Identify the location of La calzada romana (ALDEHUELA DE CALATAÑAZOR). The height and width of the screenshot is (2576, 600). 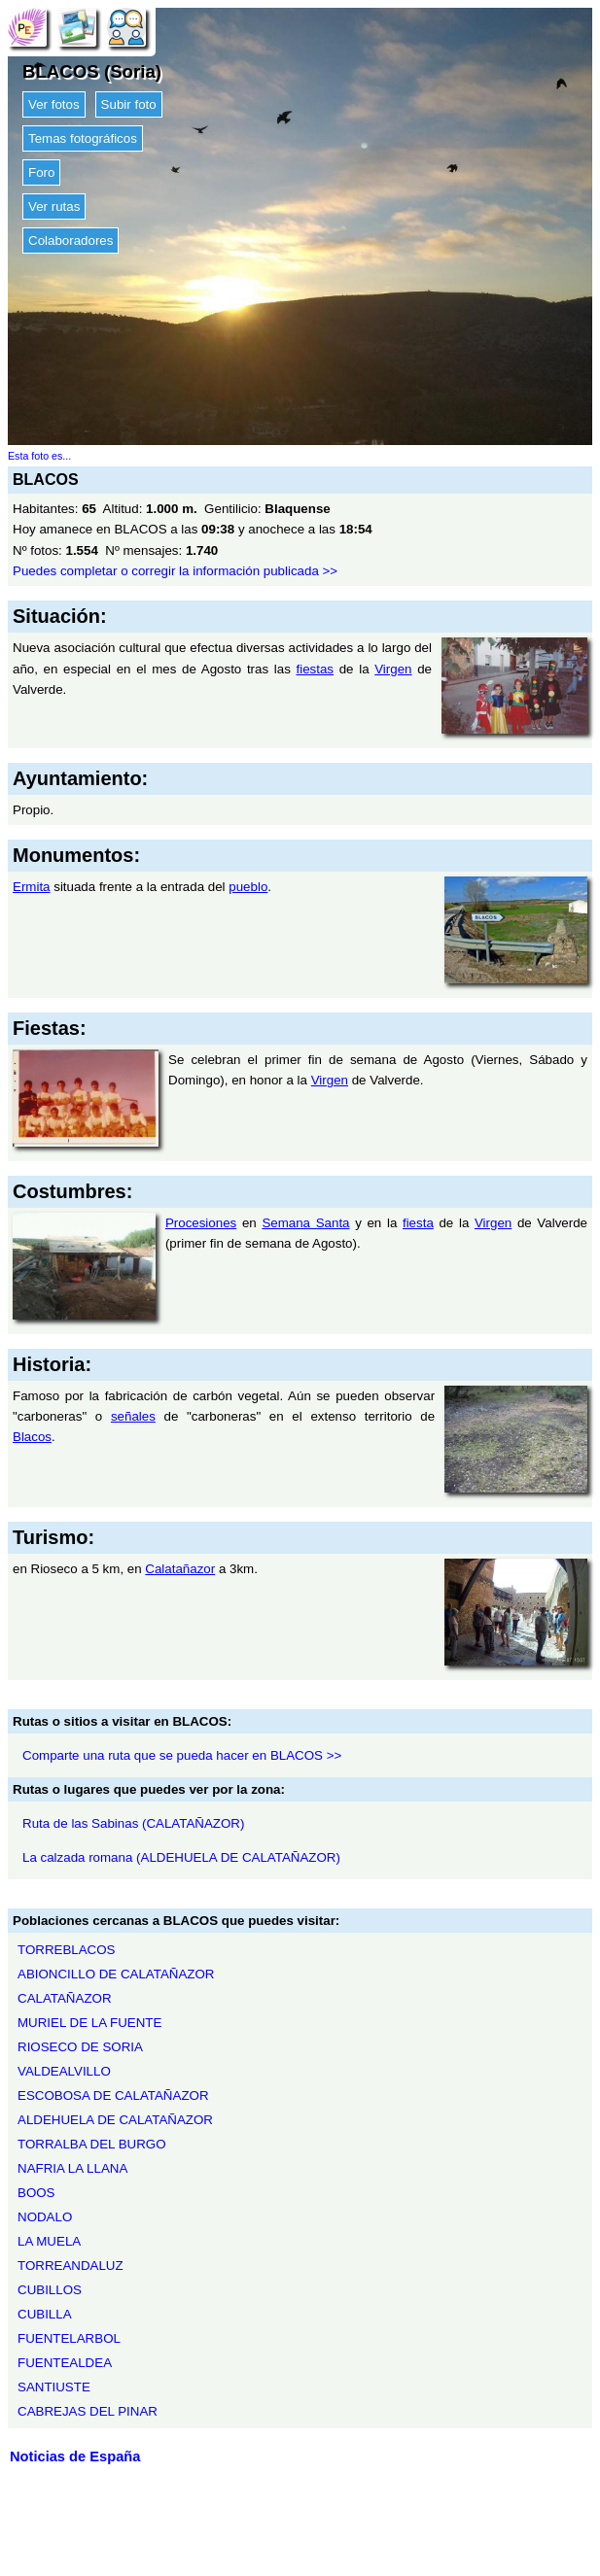
(181, 1857).